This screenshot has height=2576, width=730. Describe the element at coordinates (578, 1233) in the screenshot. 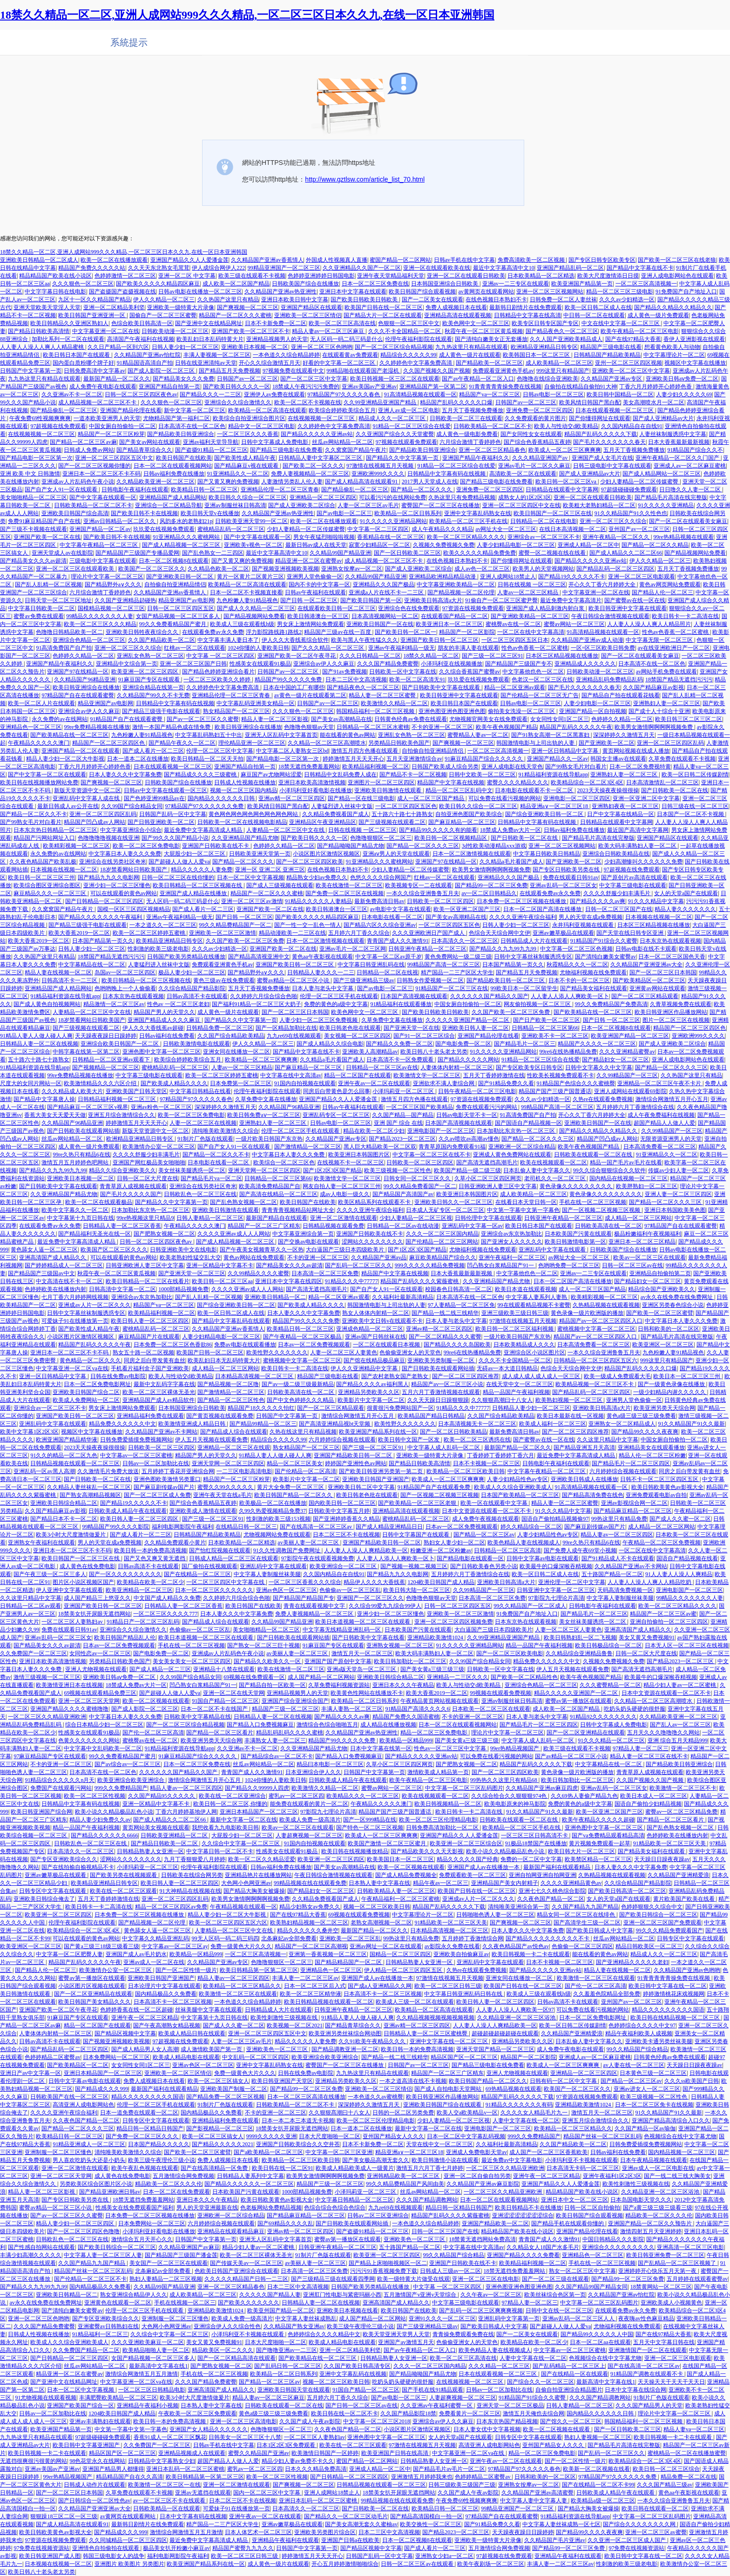

I see `日本欧美国产污黄在线观看` at that location.